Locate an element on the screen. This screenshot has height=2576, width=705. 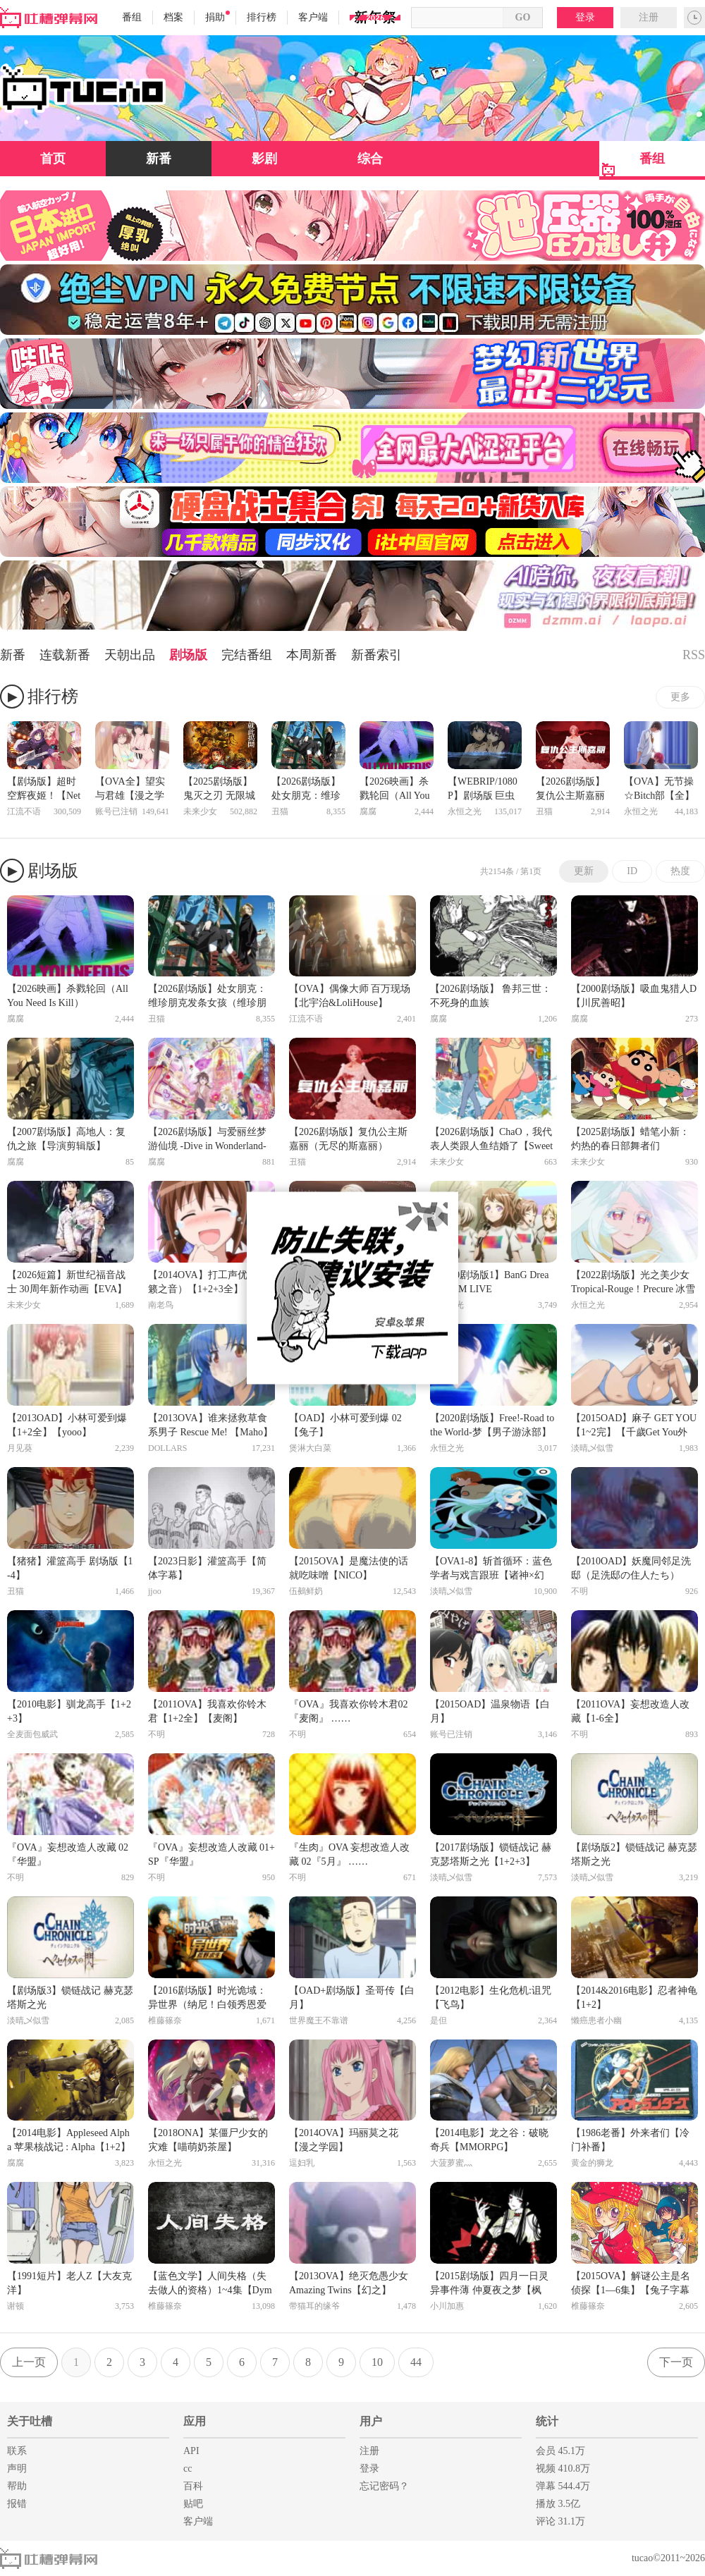
月见葵 is located at coordinates (19, 1448).